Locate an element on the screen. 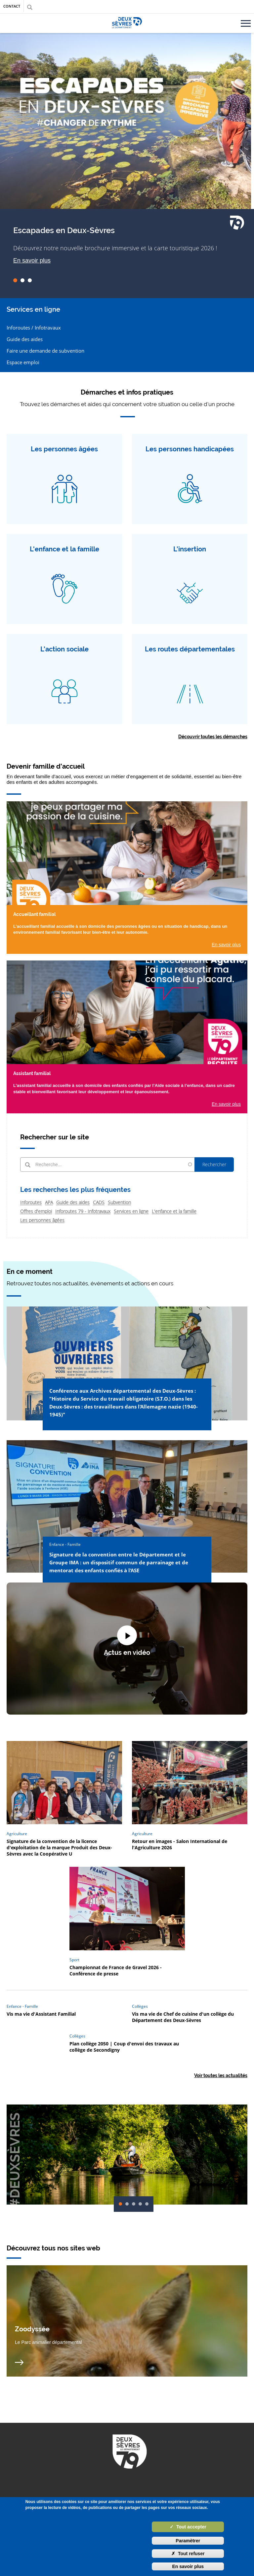  CADS is located at coordinates (99, 1202).